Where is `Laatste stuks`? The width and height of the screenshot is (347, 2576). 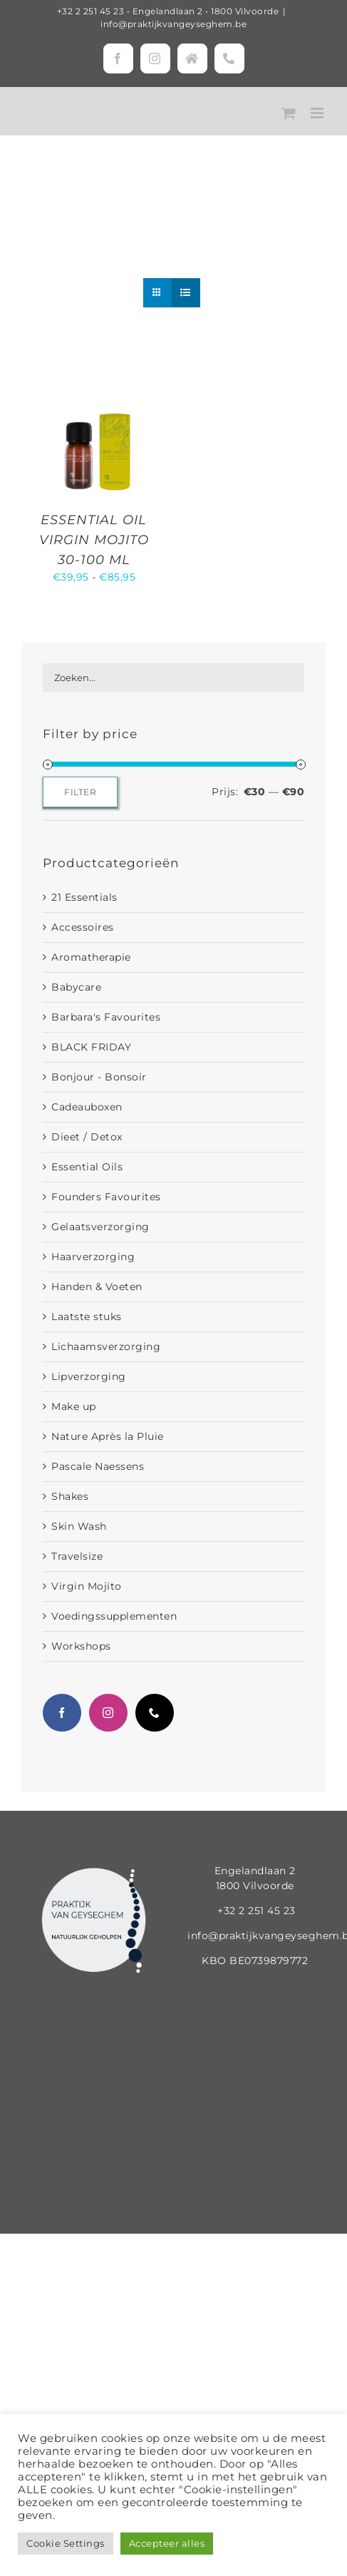 Laatste stuks is located at coordinates (86, 1316).